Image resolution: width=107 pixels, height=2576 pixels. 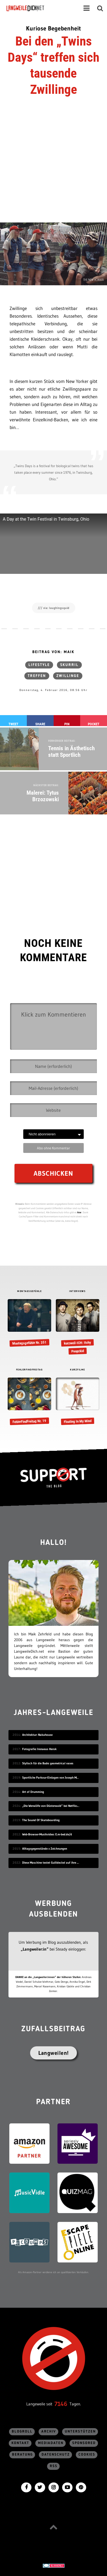 What do you see at coordinates (77, 1370) in the screenshot?
I see `KURZFILME` at bounding box center [77, 1370].